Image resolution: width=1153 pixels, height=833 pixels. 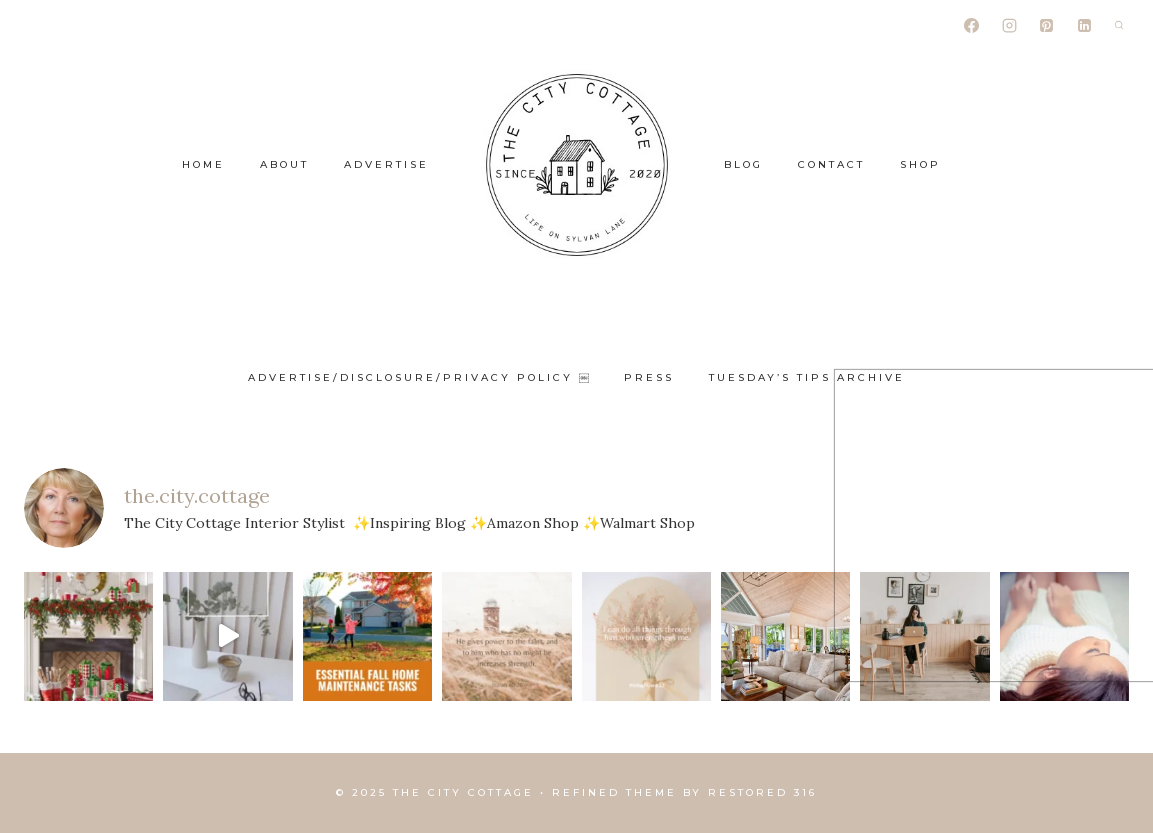 What do you see at coordinates (743, 164) in the screenshot?
I see `Blog` at bounding box center [743, 164].